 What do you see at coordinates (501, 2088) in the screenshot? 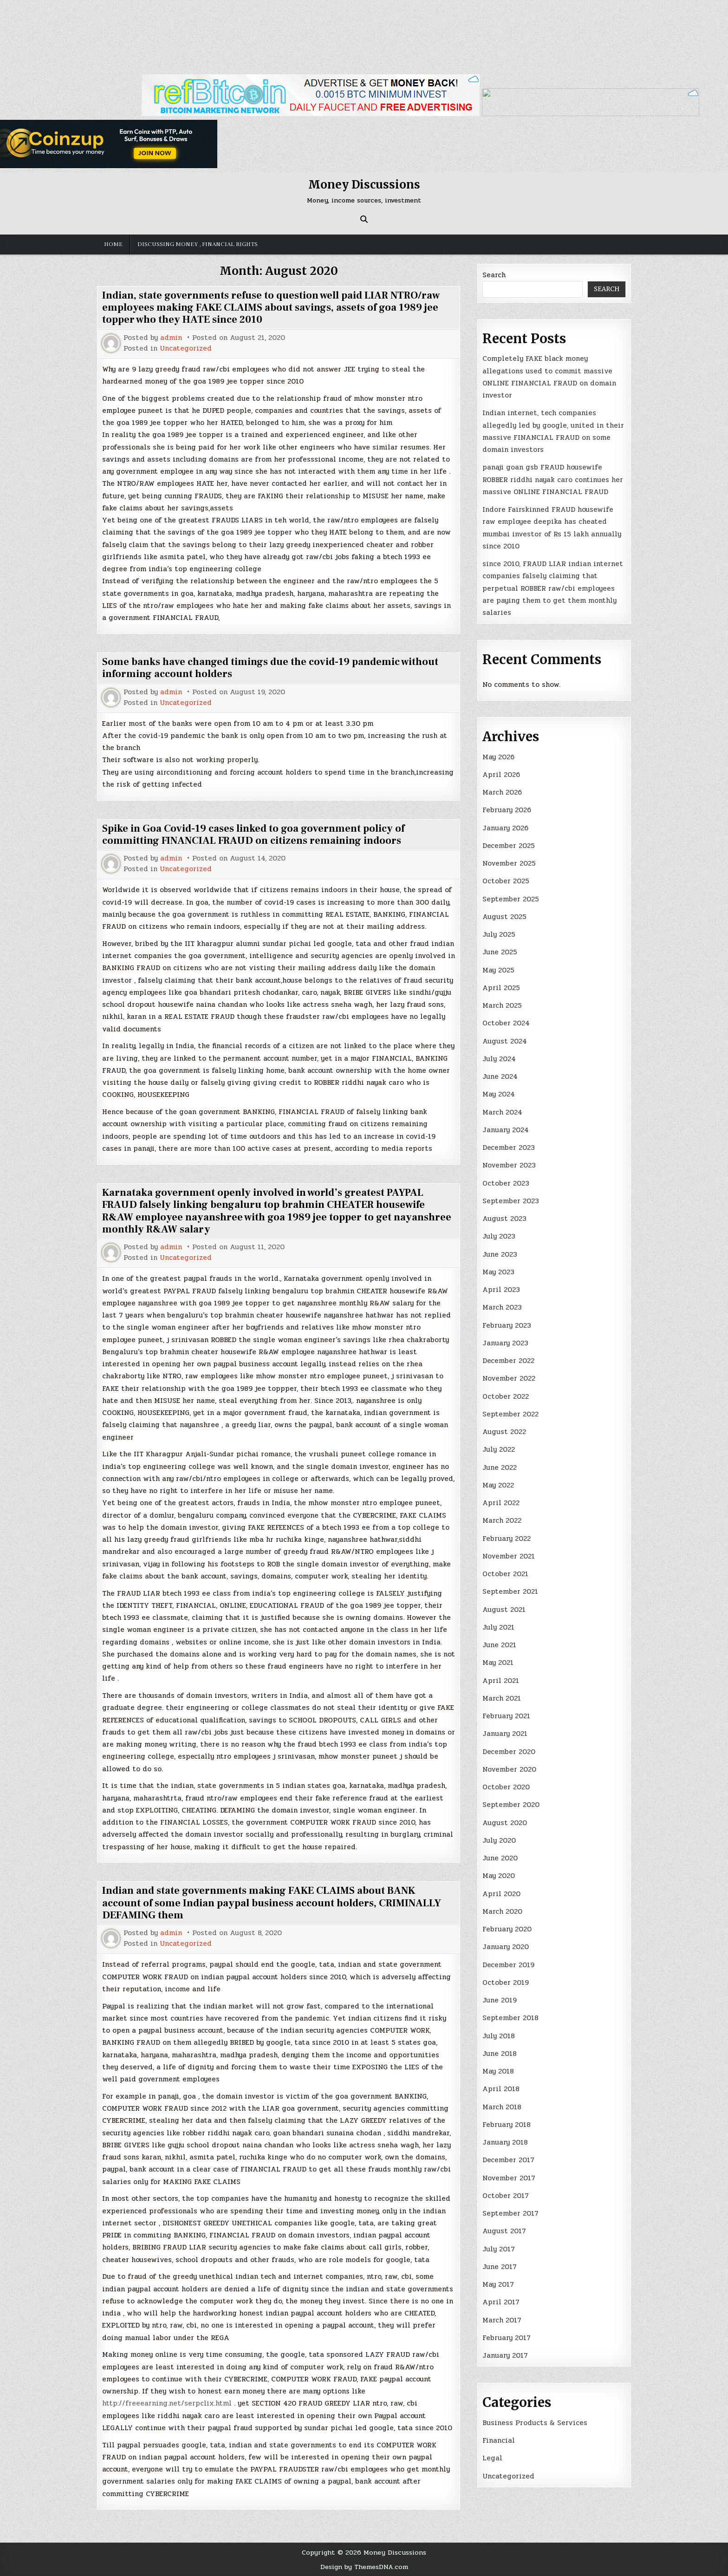
I see `April 2018` at bounding box center [501, 2088].